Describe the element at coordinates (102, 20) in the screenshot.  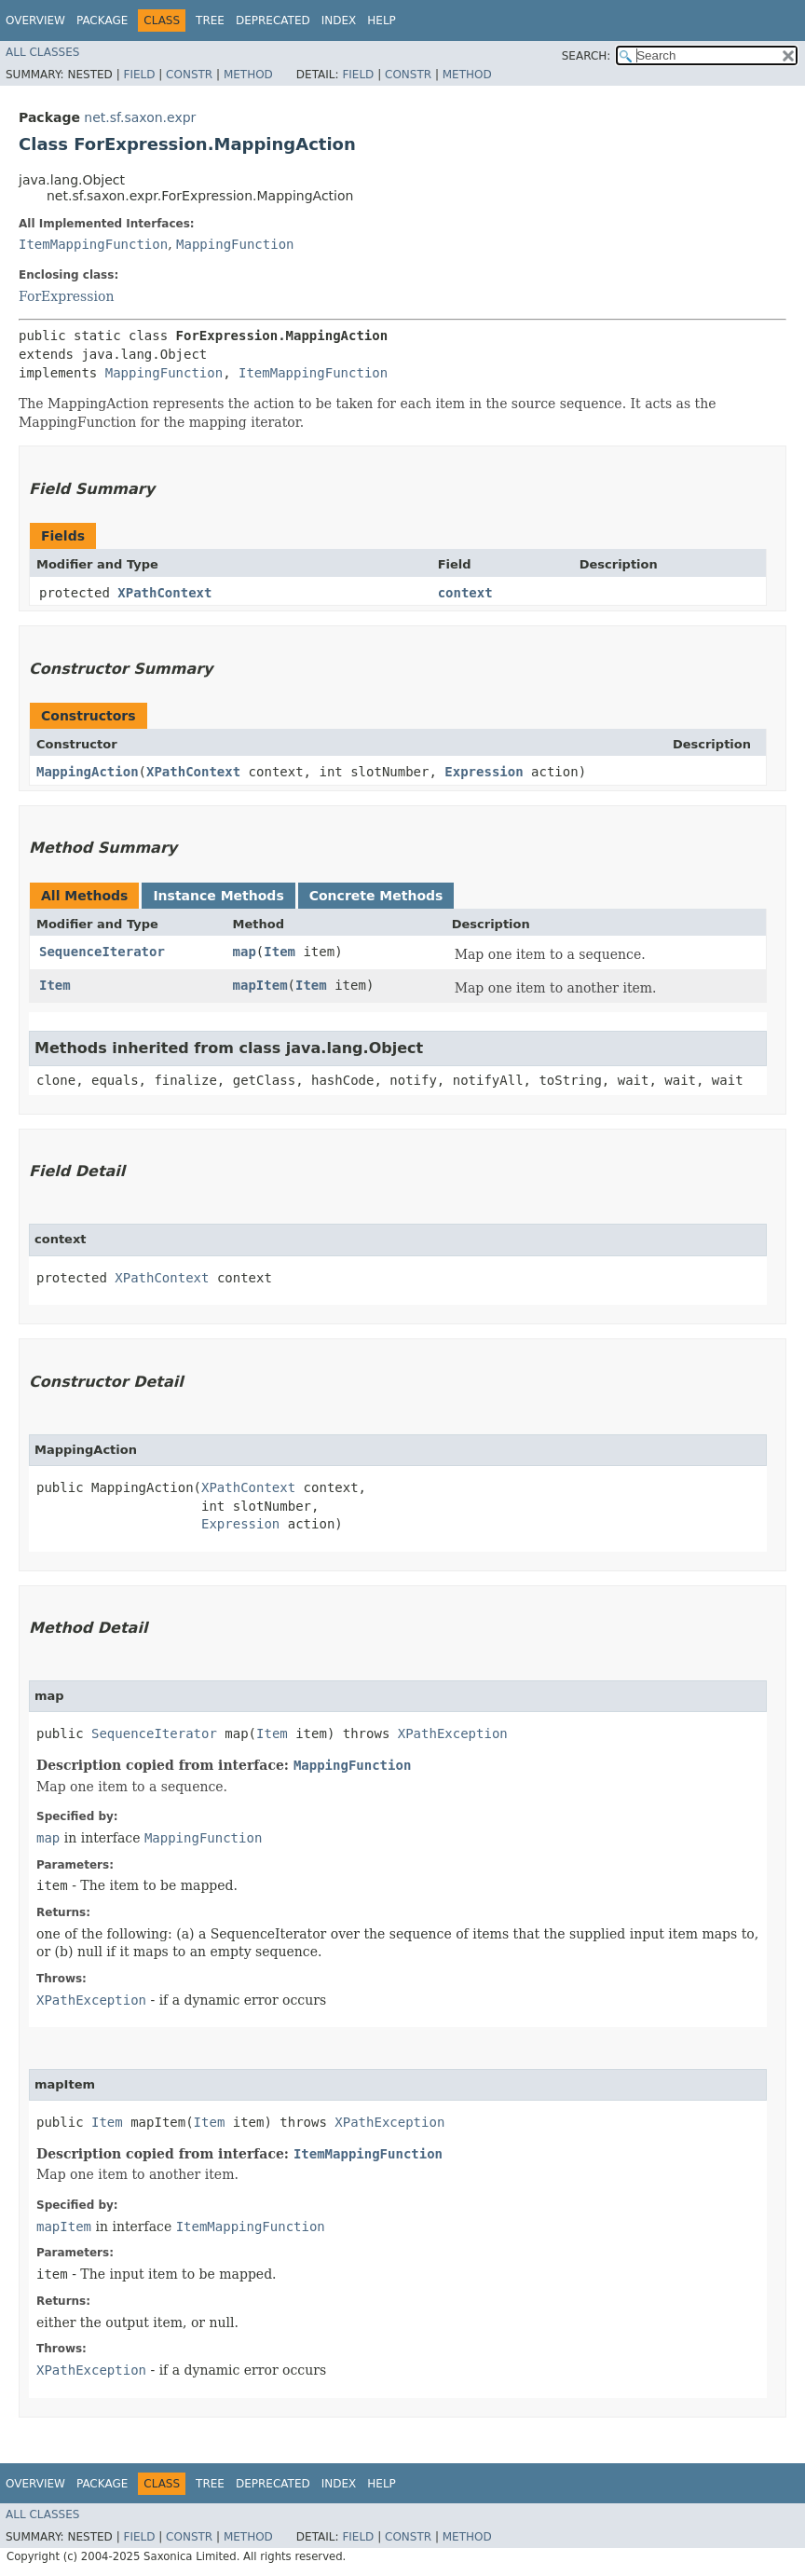
I see `Package` at that location.